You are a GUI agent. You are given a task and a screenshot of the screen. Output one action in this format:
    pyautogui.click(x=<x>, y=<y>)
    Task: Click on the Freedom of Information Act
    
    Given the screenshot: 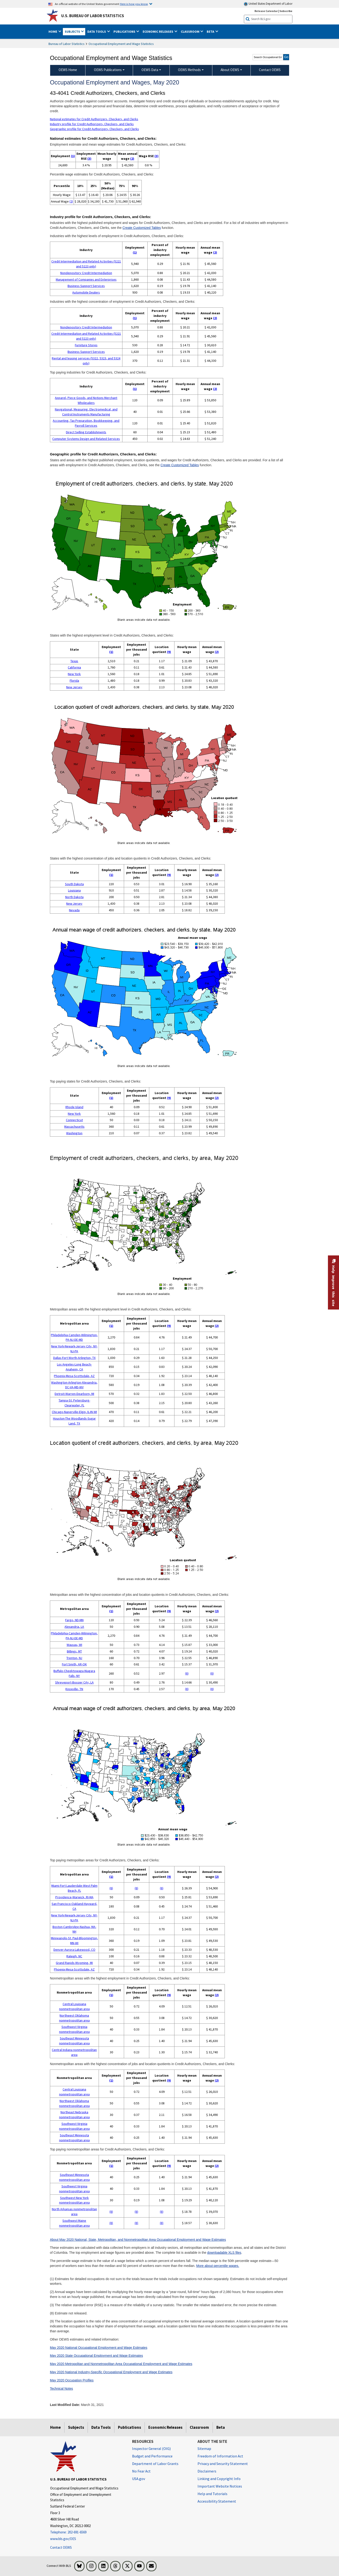 What is the action you would take?
    pyautogui.click(x=220, y=2456)
    